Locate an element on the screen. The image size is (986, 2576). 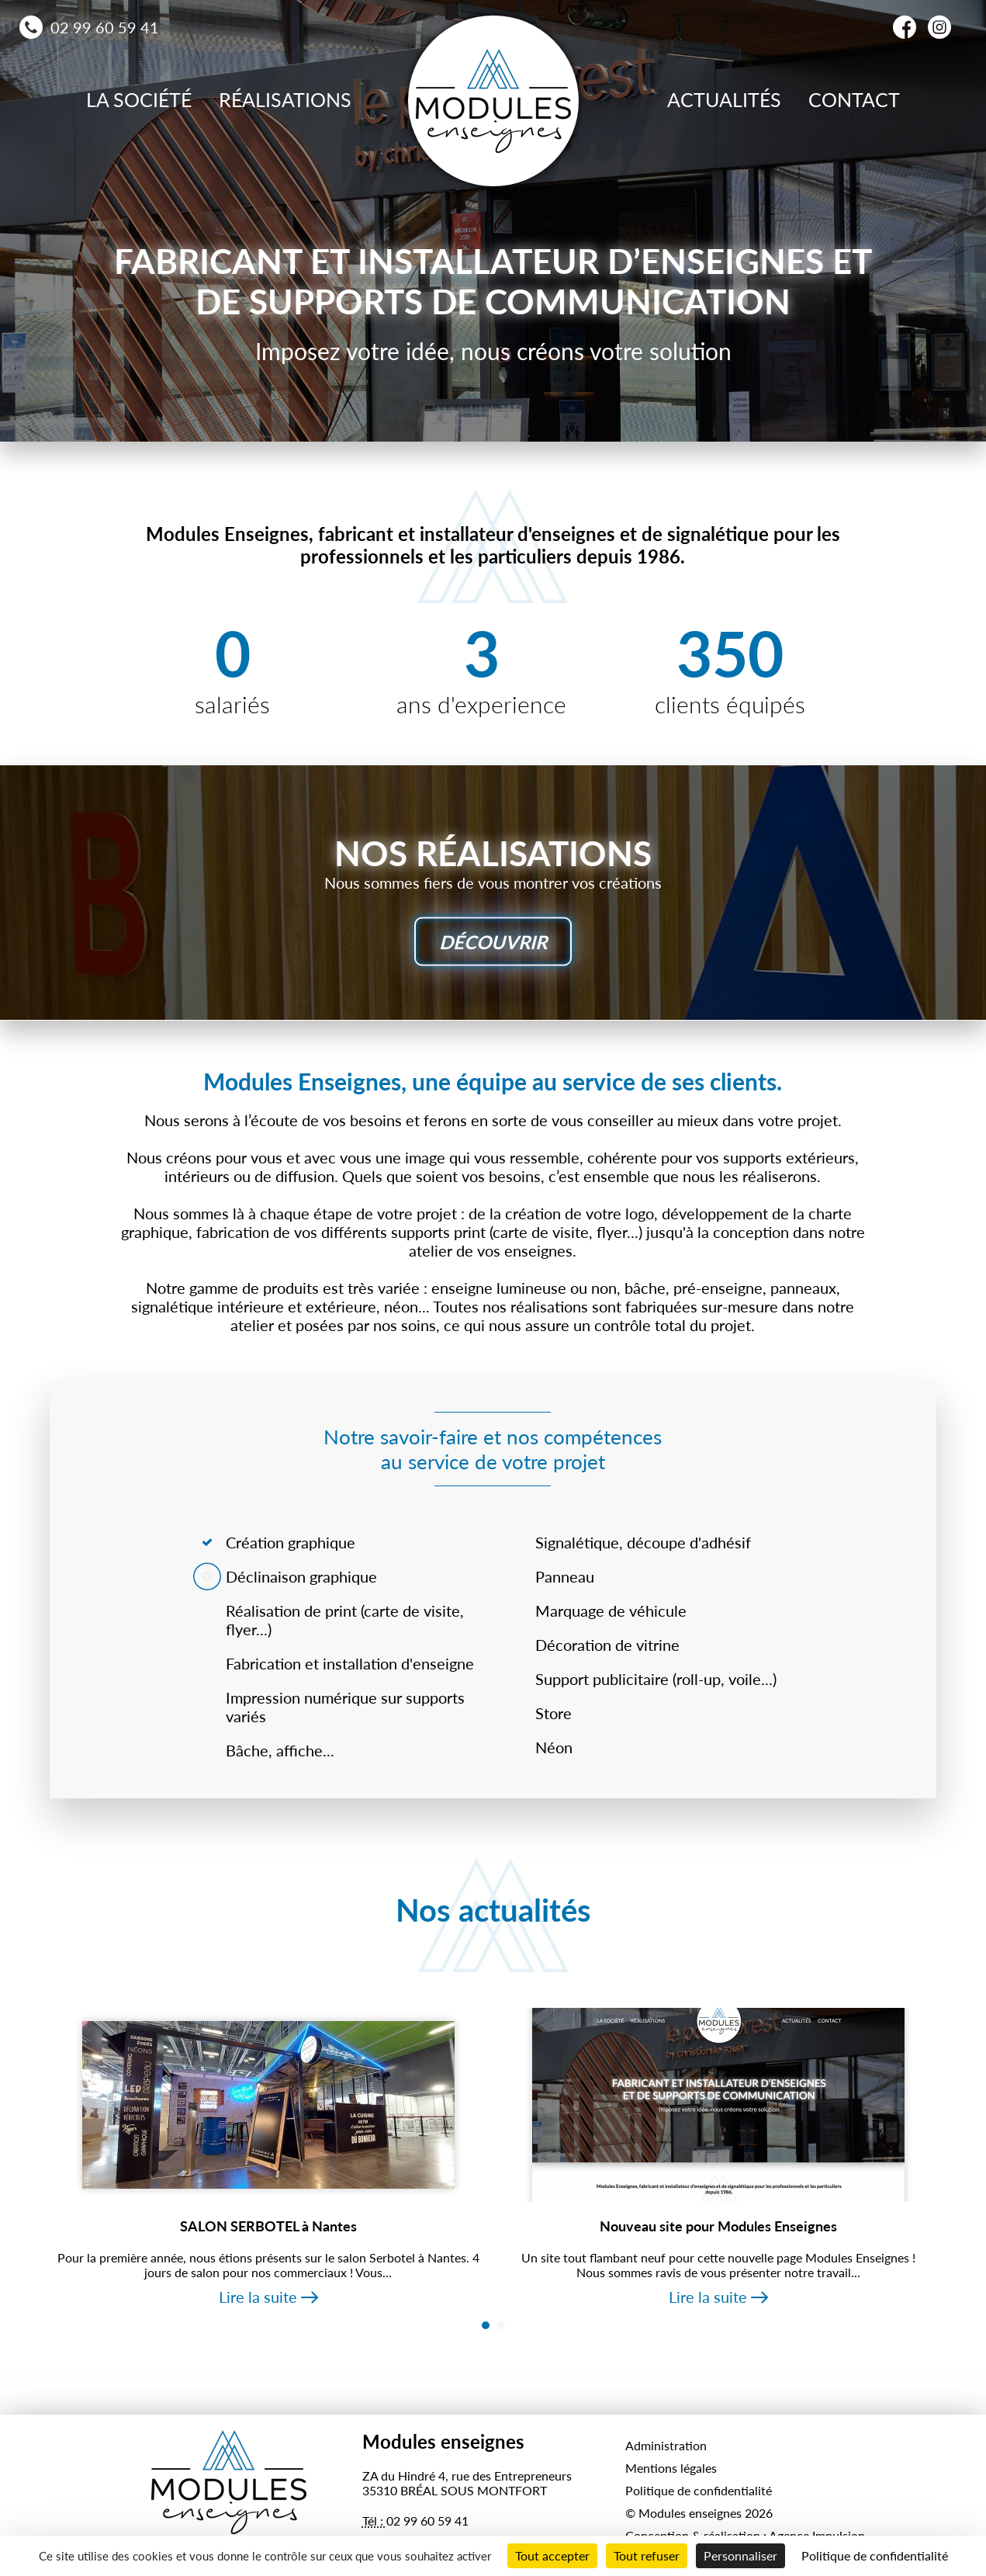
02 99 60 59 41 is located at coordinates (104, 27).